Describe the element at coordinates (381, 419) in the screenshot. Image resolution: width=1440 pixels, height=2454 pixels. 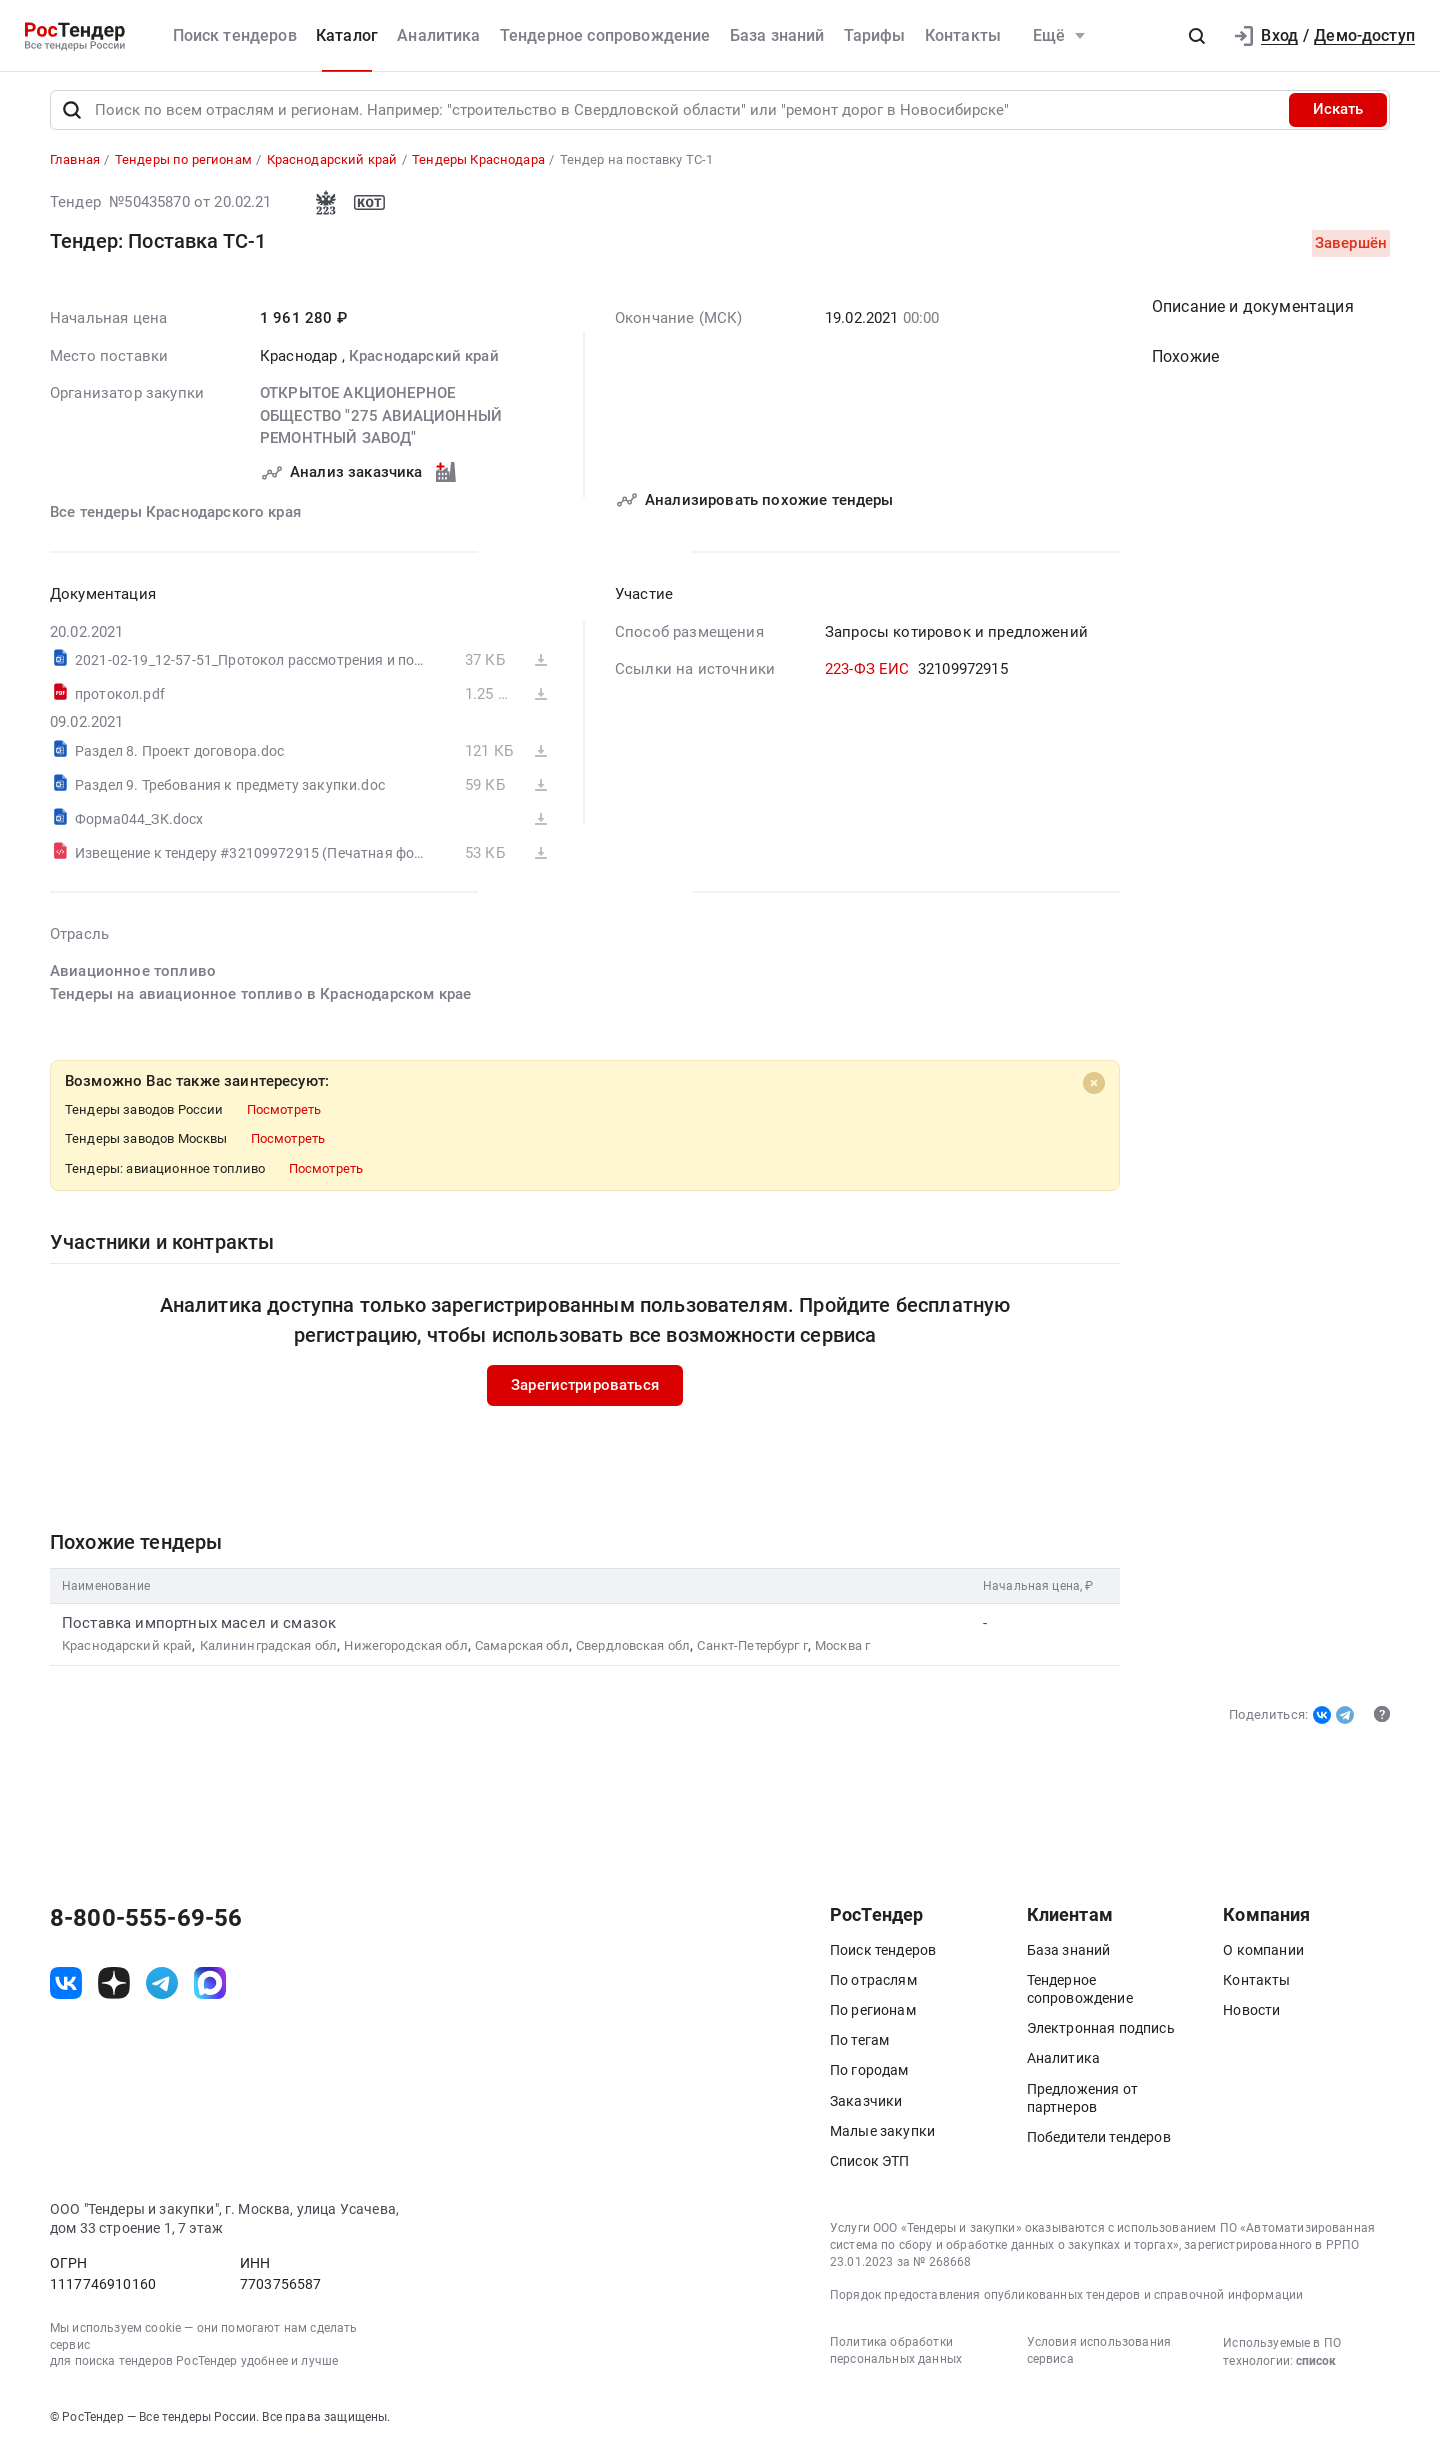
I see `ОТКРЫТОЕ АКЦИОНЕРНОЕ ОБЩЕСТВО "275 АВИАЦИОННЫЙ РЕМОНТНЫЙ ЗАВОД"` at that location.